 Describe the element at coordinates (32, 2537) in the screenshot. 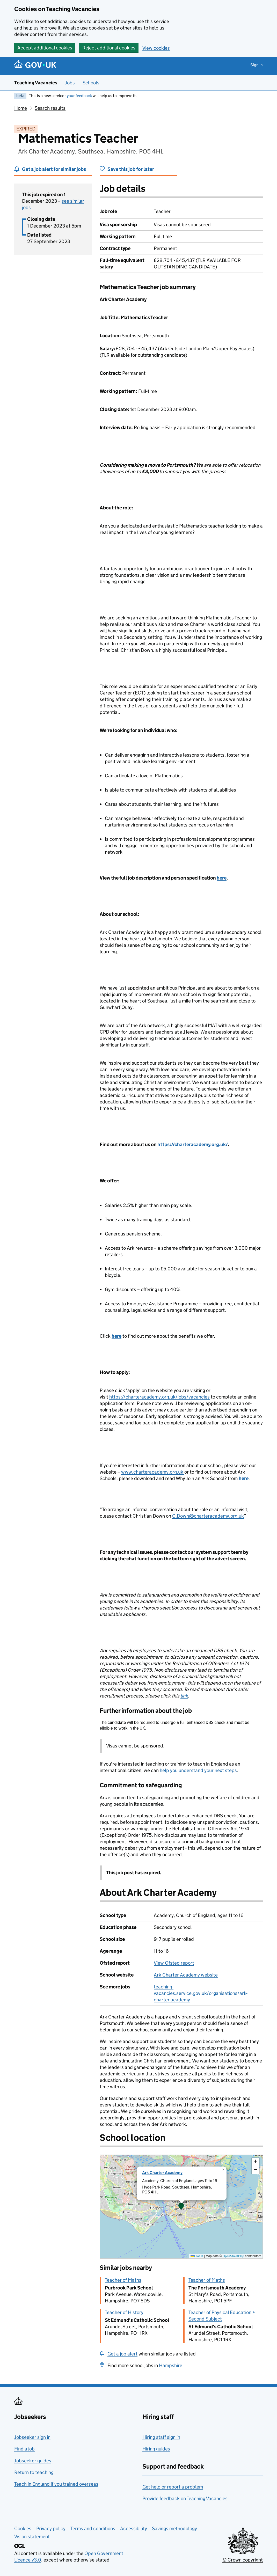

I see `Vision statement` at that location.